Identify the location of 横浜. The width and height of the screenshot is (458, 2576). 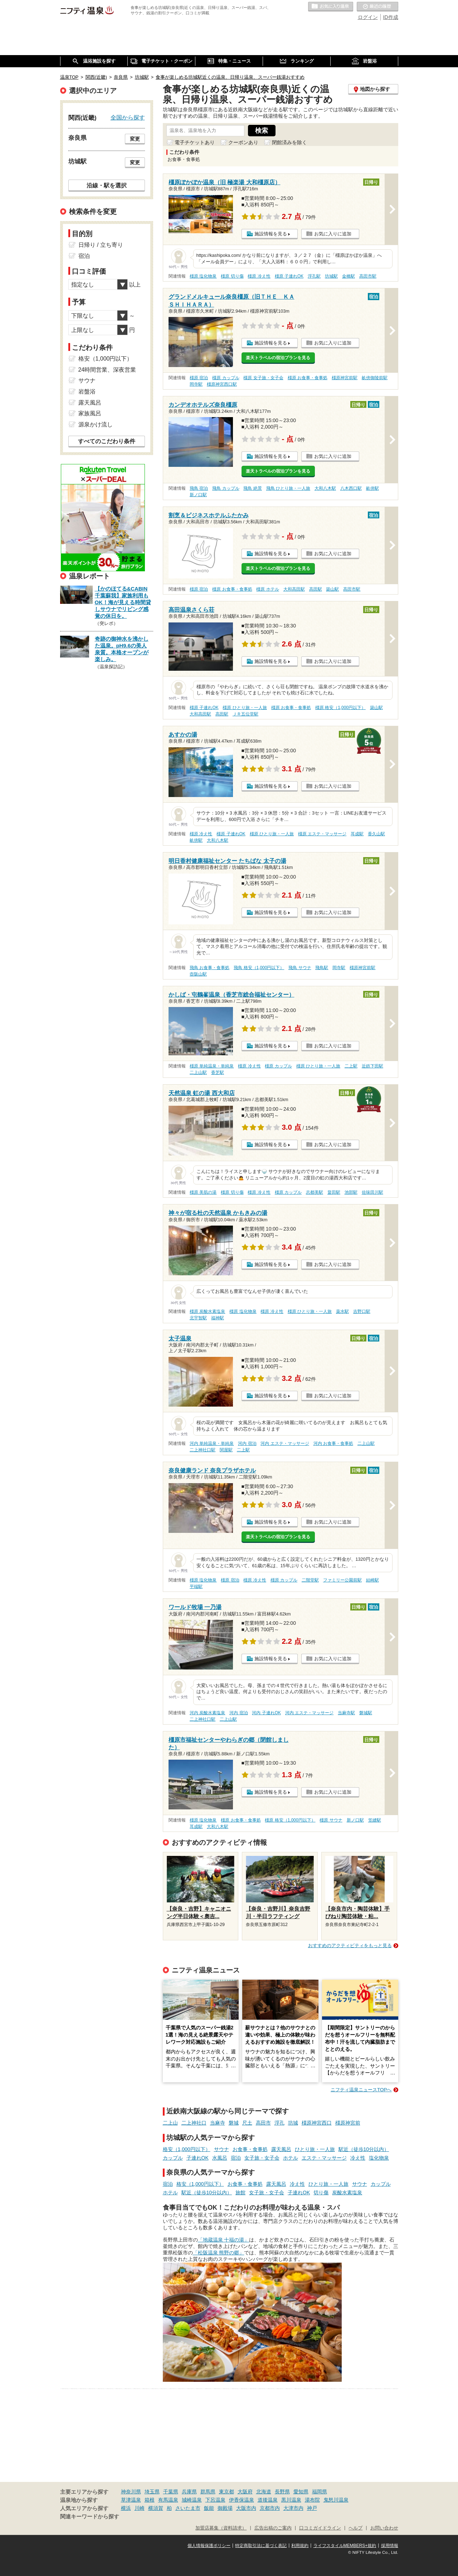
(126, 2508).